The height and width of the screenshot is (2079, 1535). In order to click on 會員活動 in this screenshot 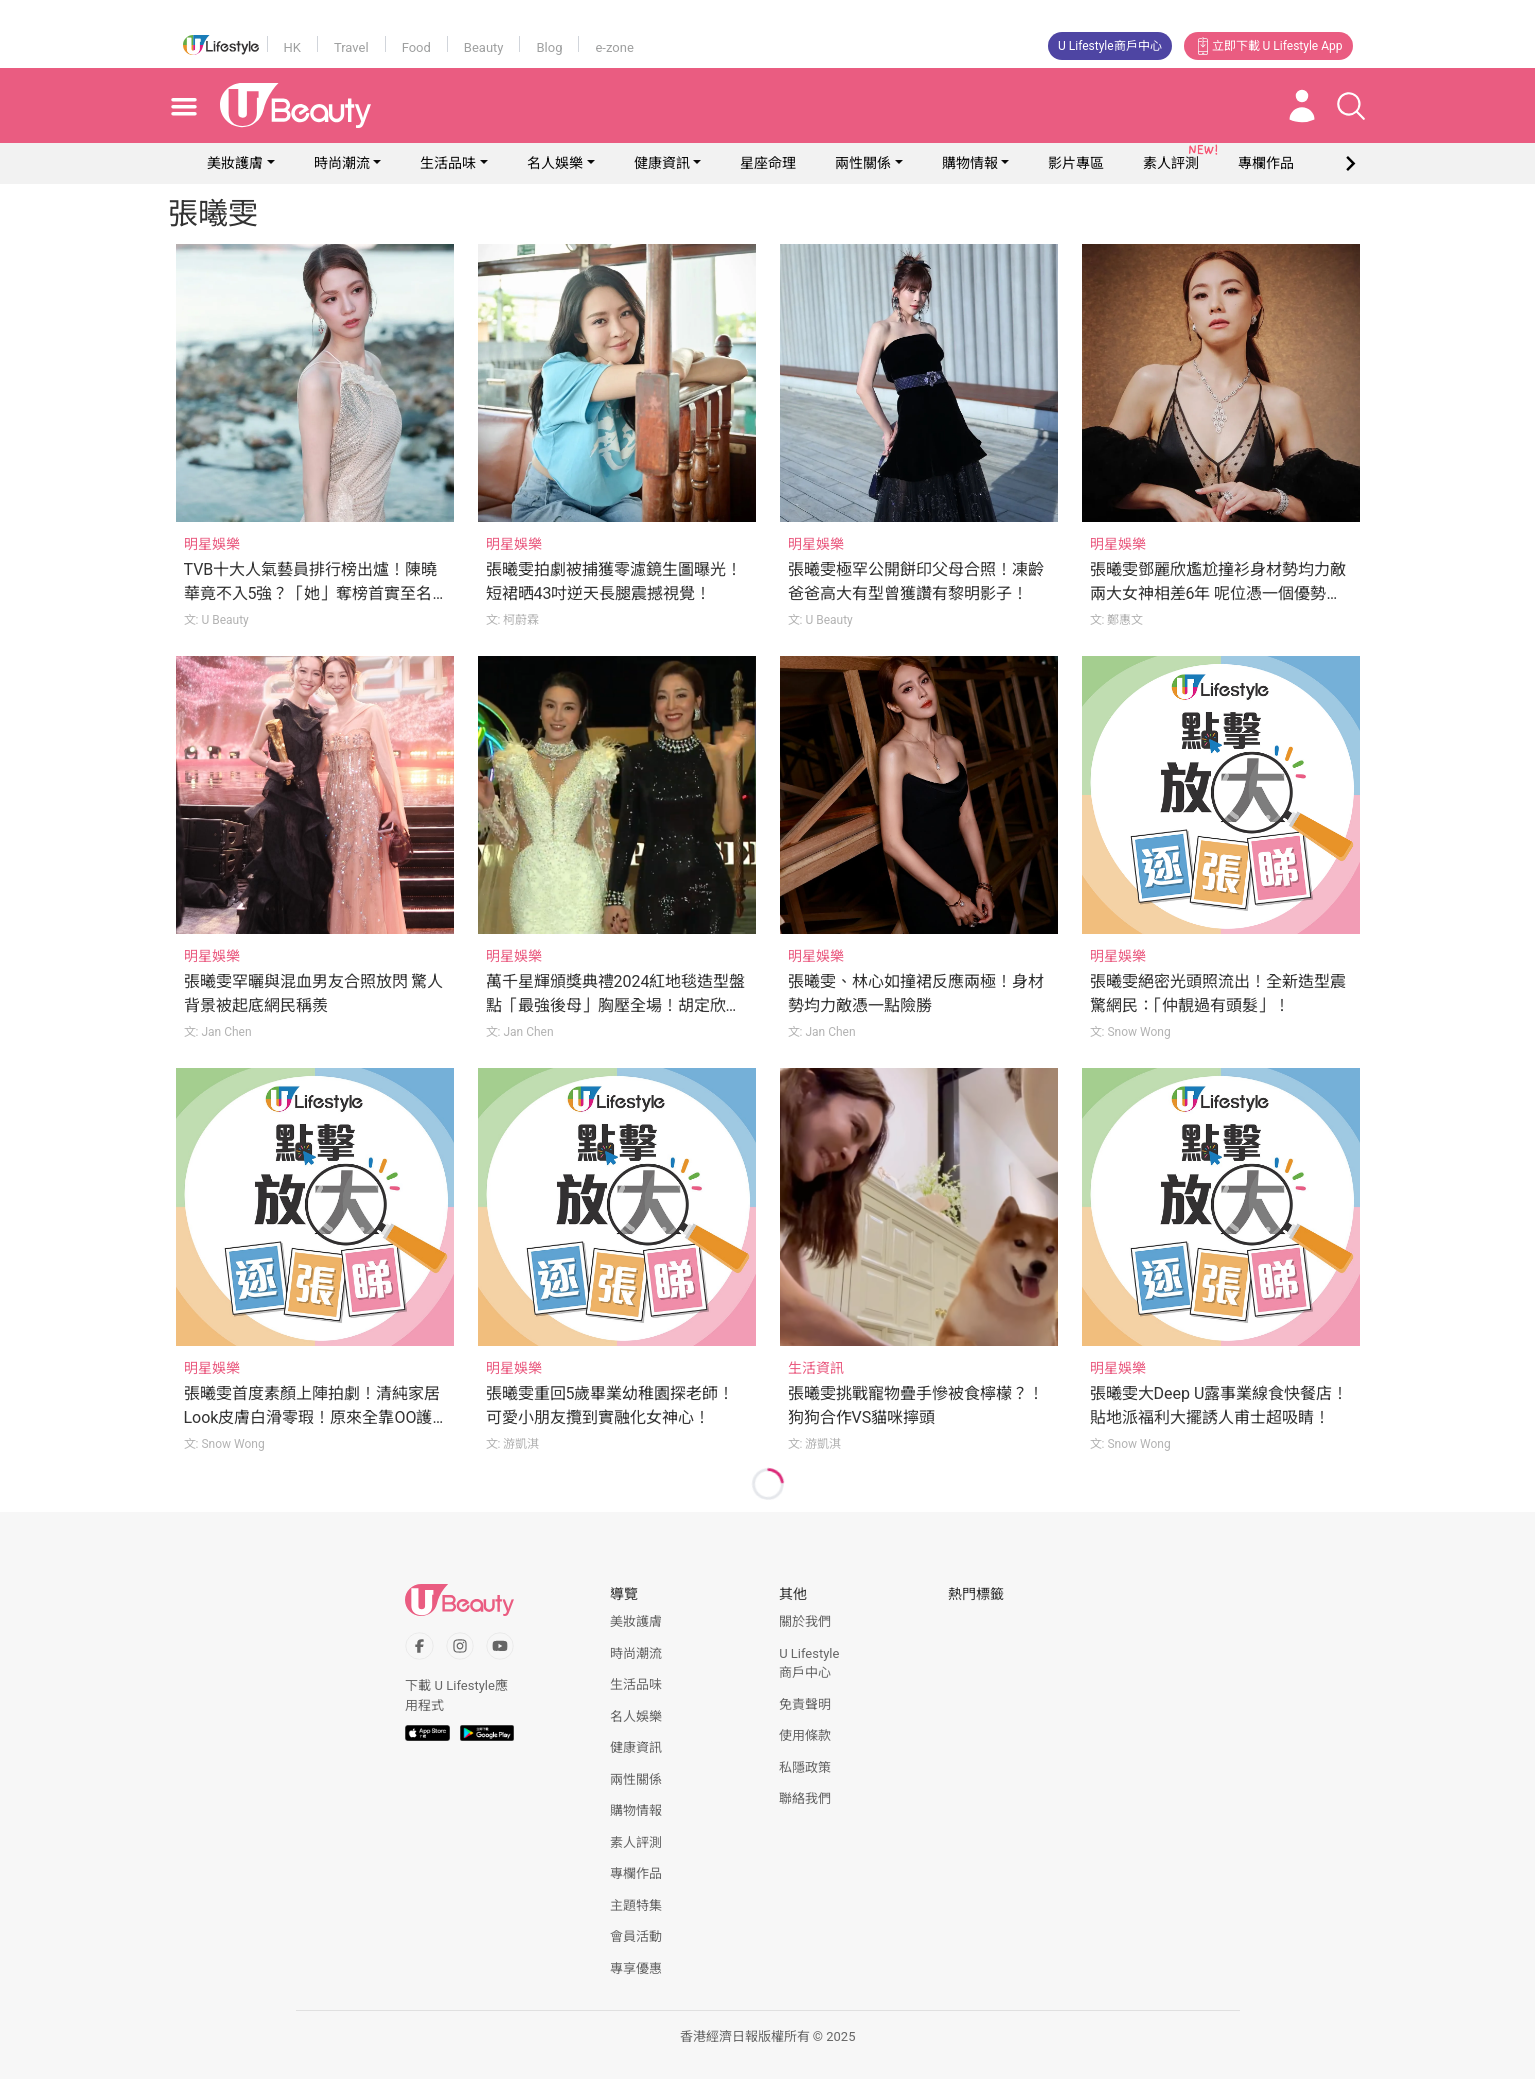, I will do `click(636, 1936)`.